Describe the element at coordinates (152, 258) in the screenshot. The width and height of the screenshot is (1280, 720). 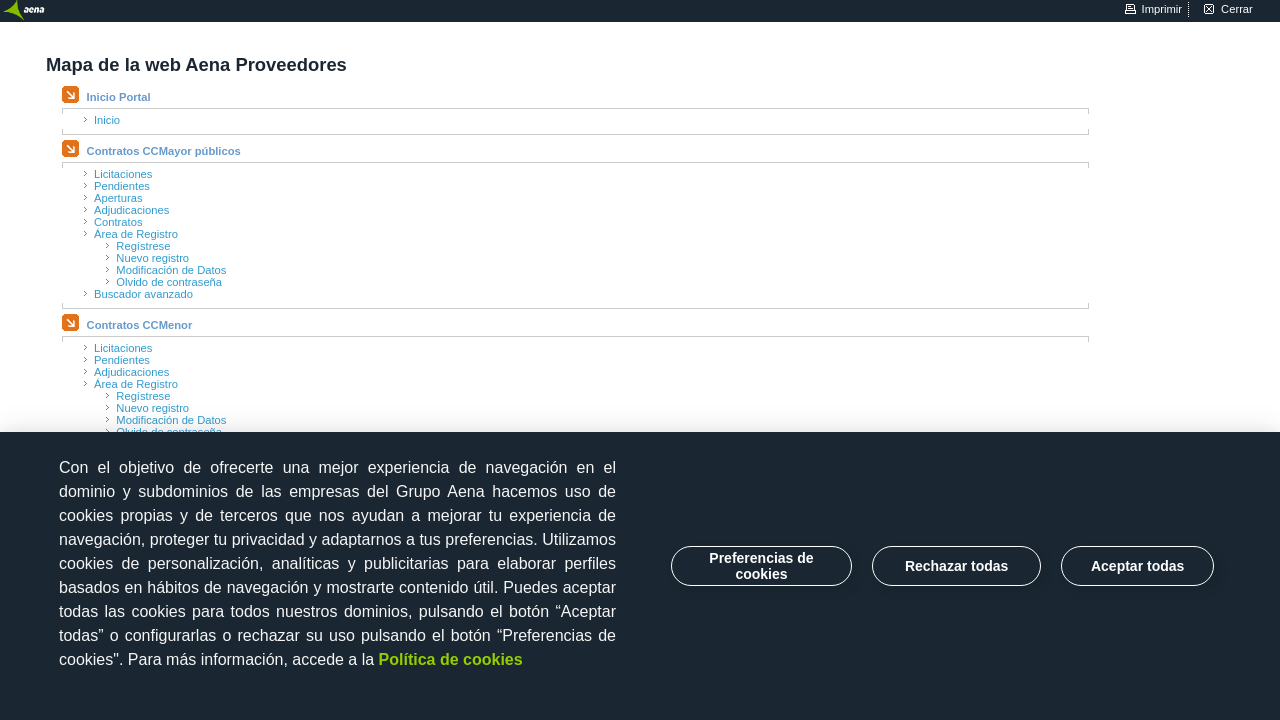
I see `Nuevo registro` at that location.